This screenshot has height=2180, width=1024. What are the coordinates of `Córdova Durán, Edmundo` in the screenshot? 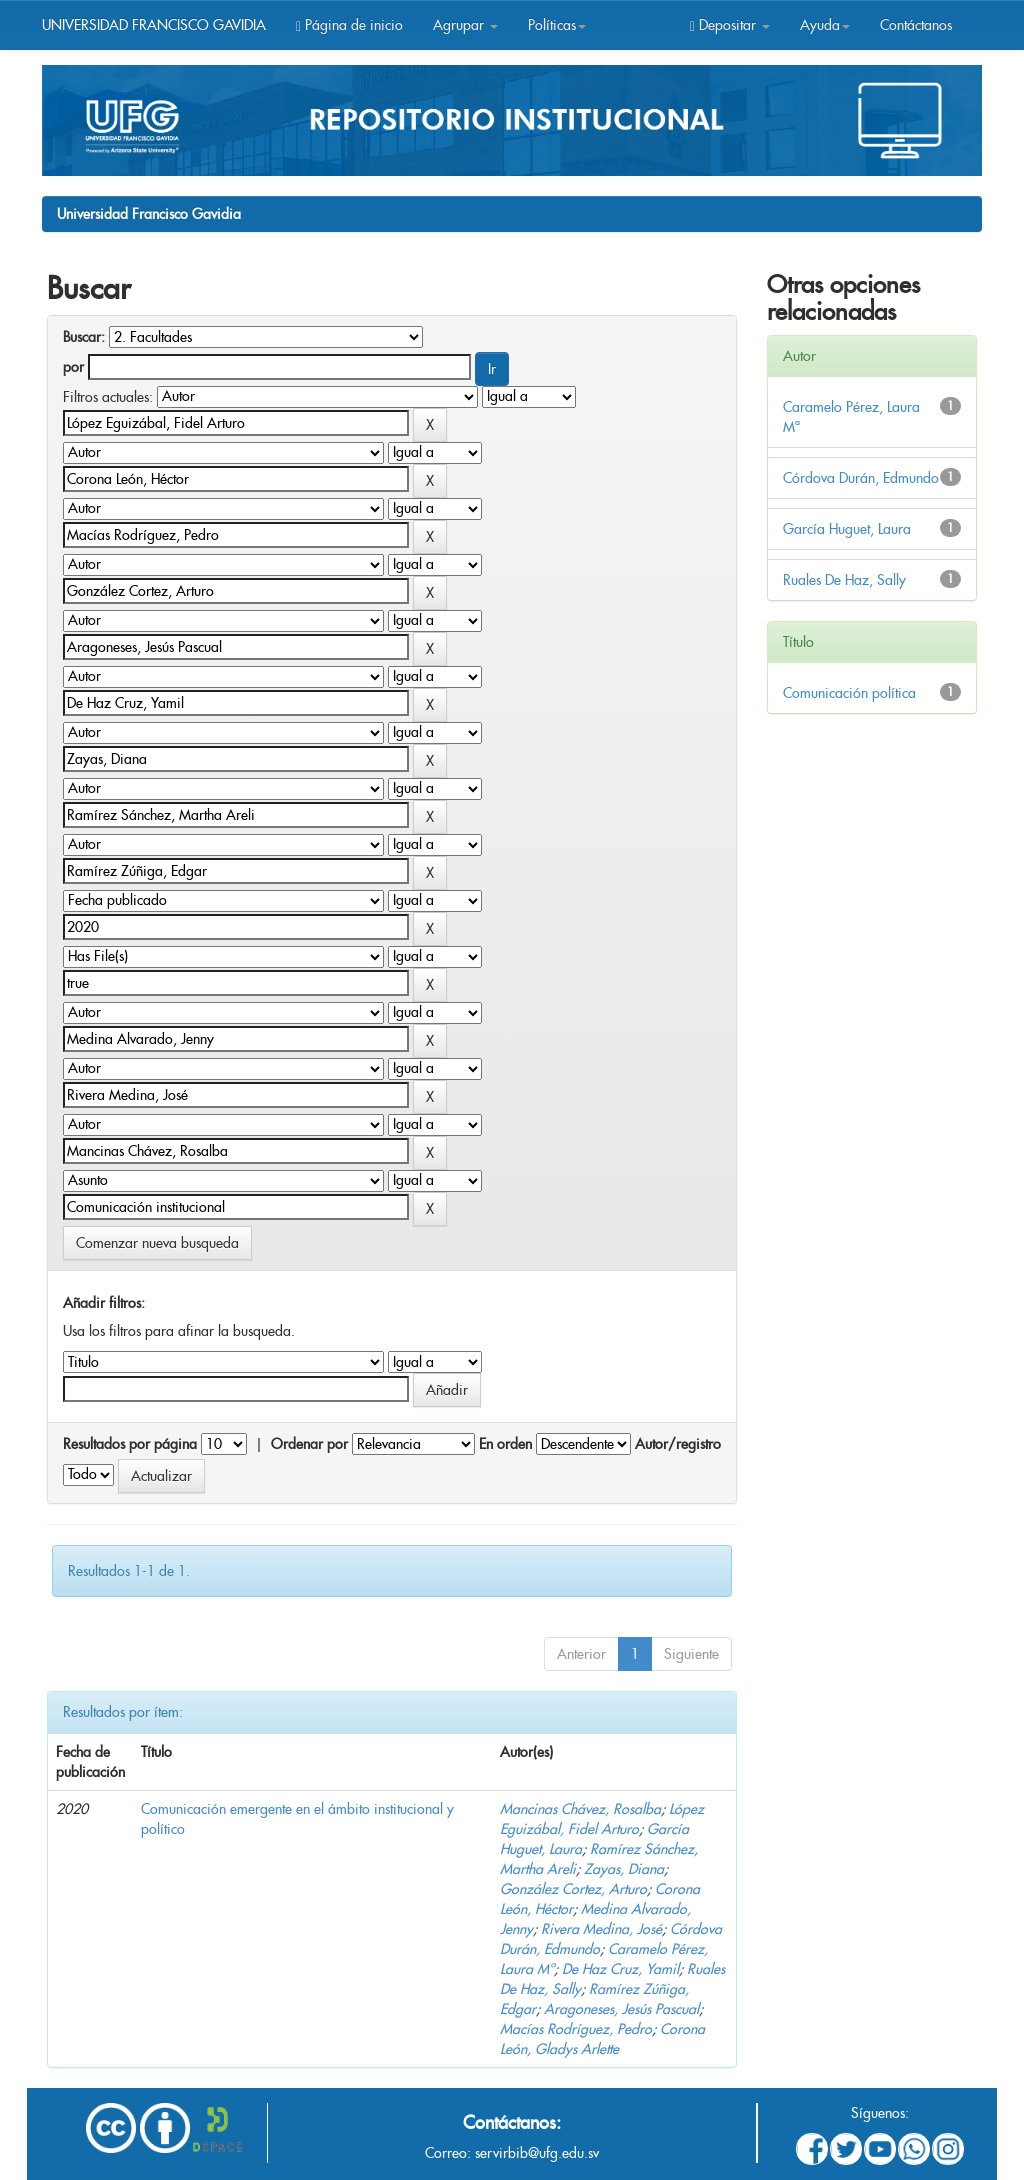 It's located at (861, 478).